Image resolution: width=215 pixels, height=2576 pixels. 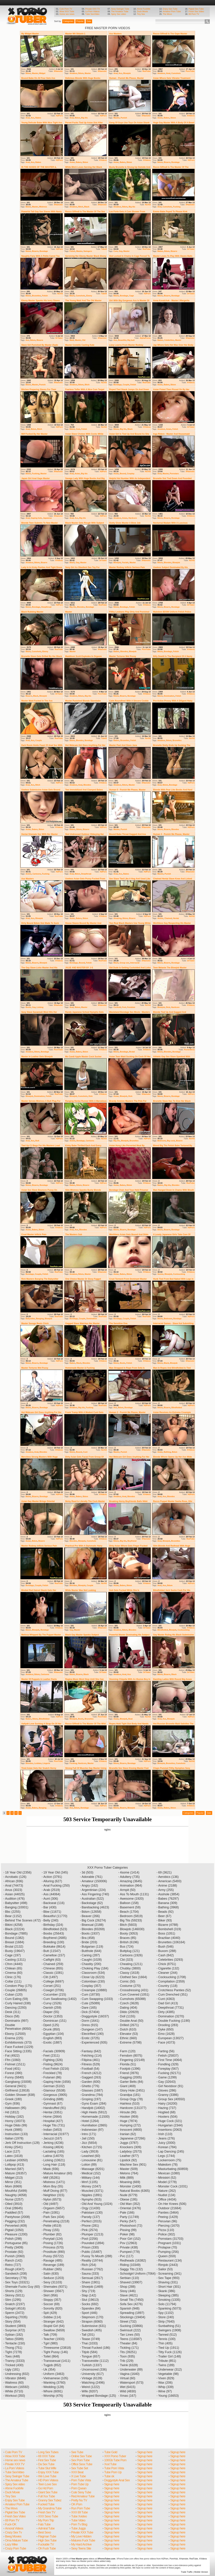 I want to click on Gym, so click(x=8, y=2103).